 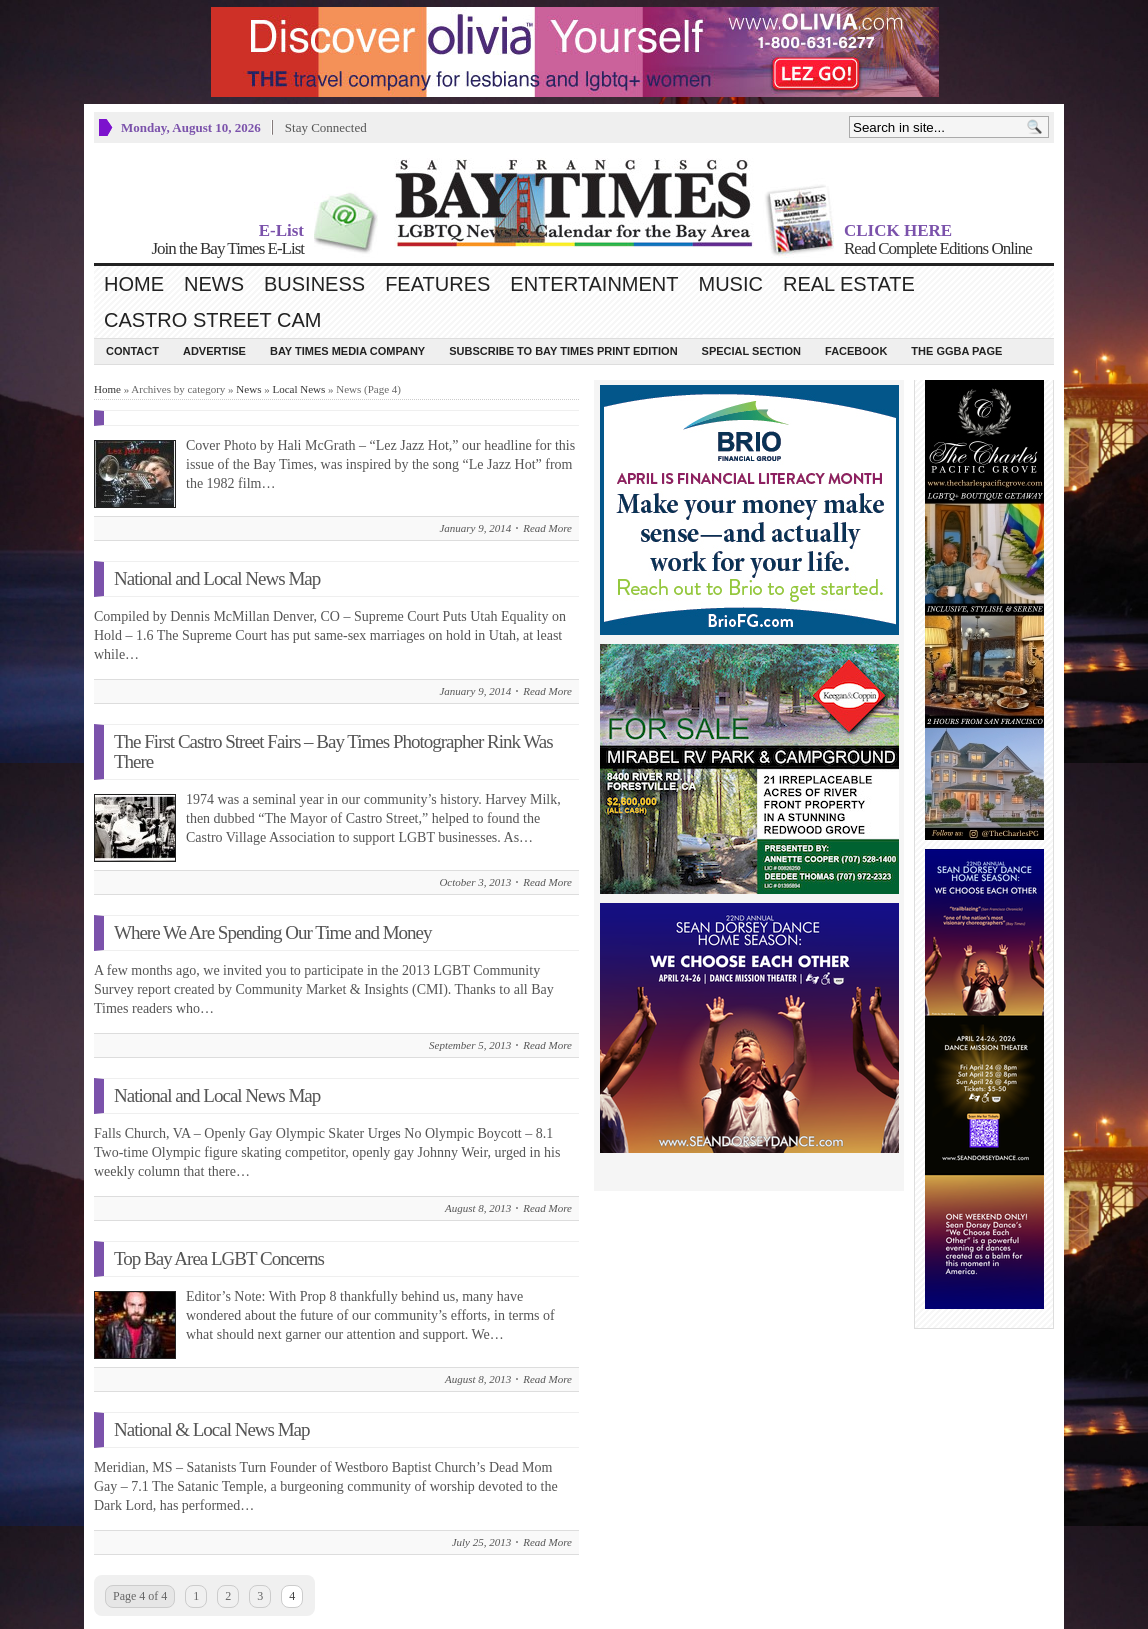 What do you see at coordinates (856, 351) in the screenshot?
I see `Facebook` at bounding box center [856, 351].